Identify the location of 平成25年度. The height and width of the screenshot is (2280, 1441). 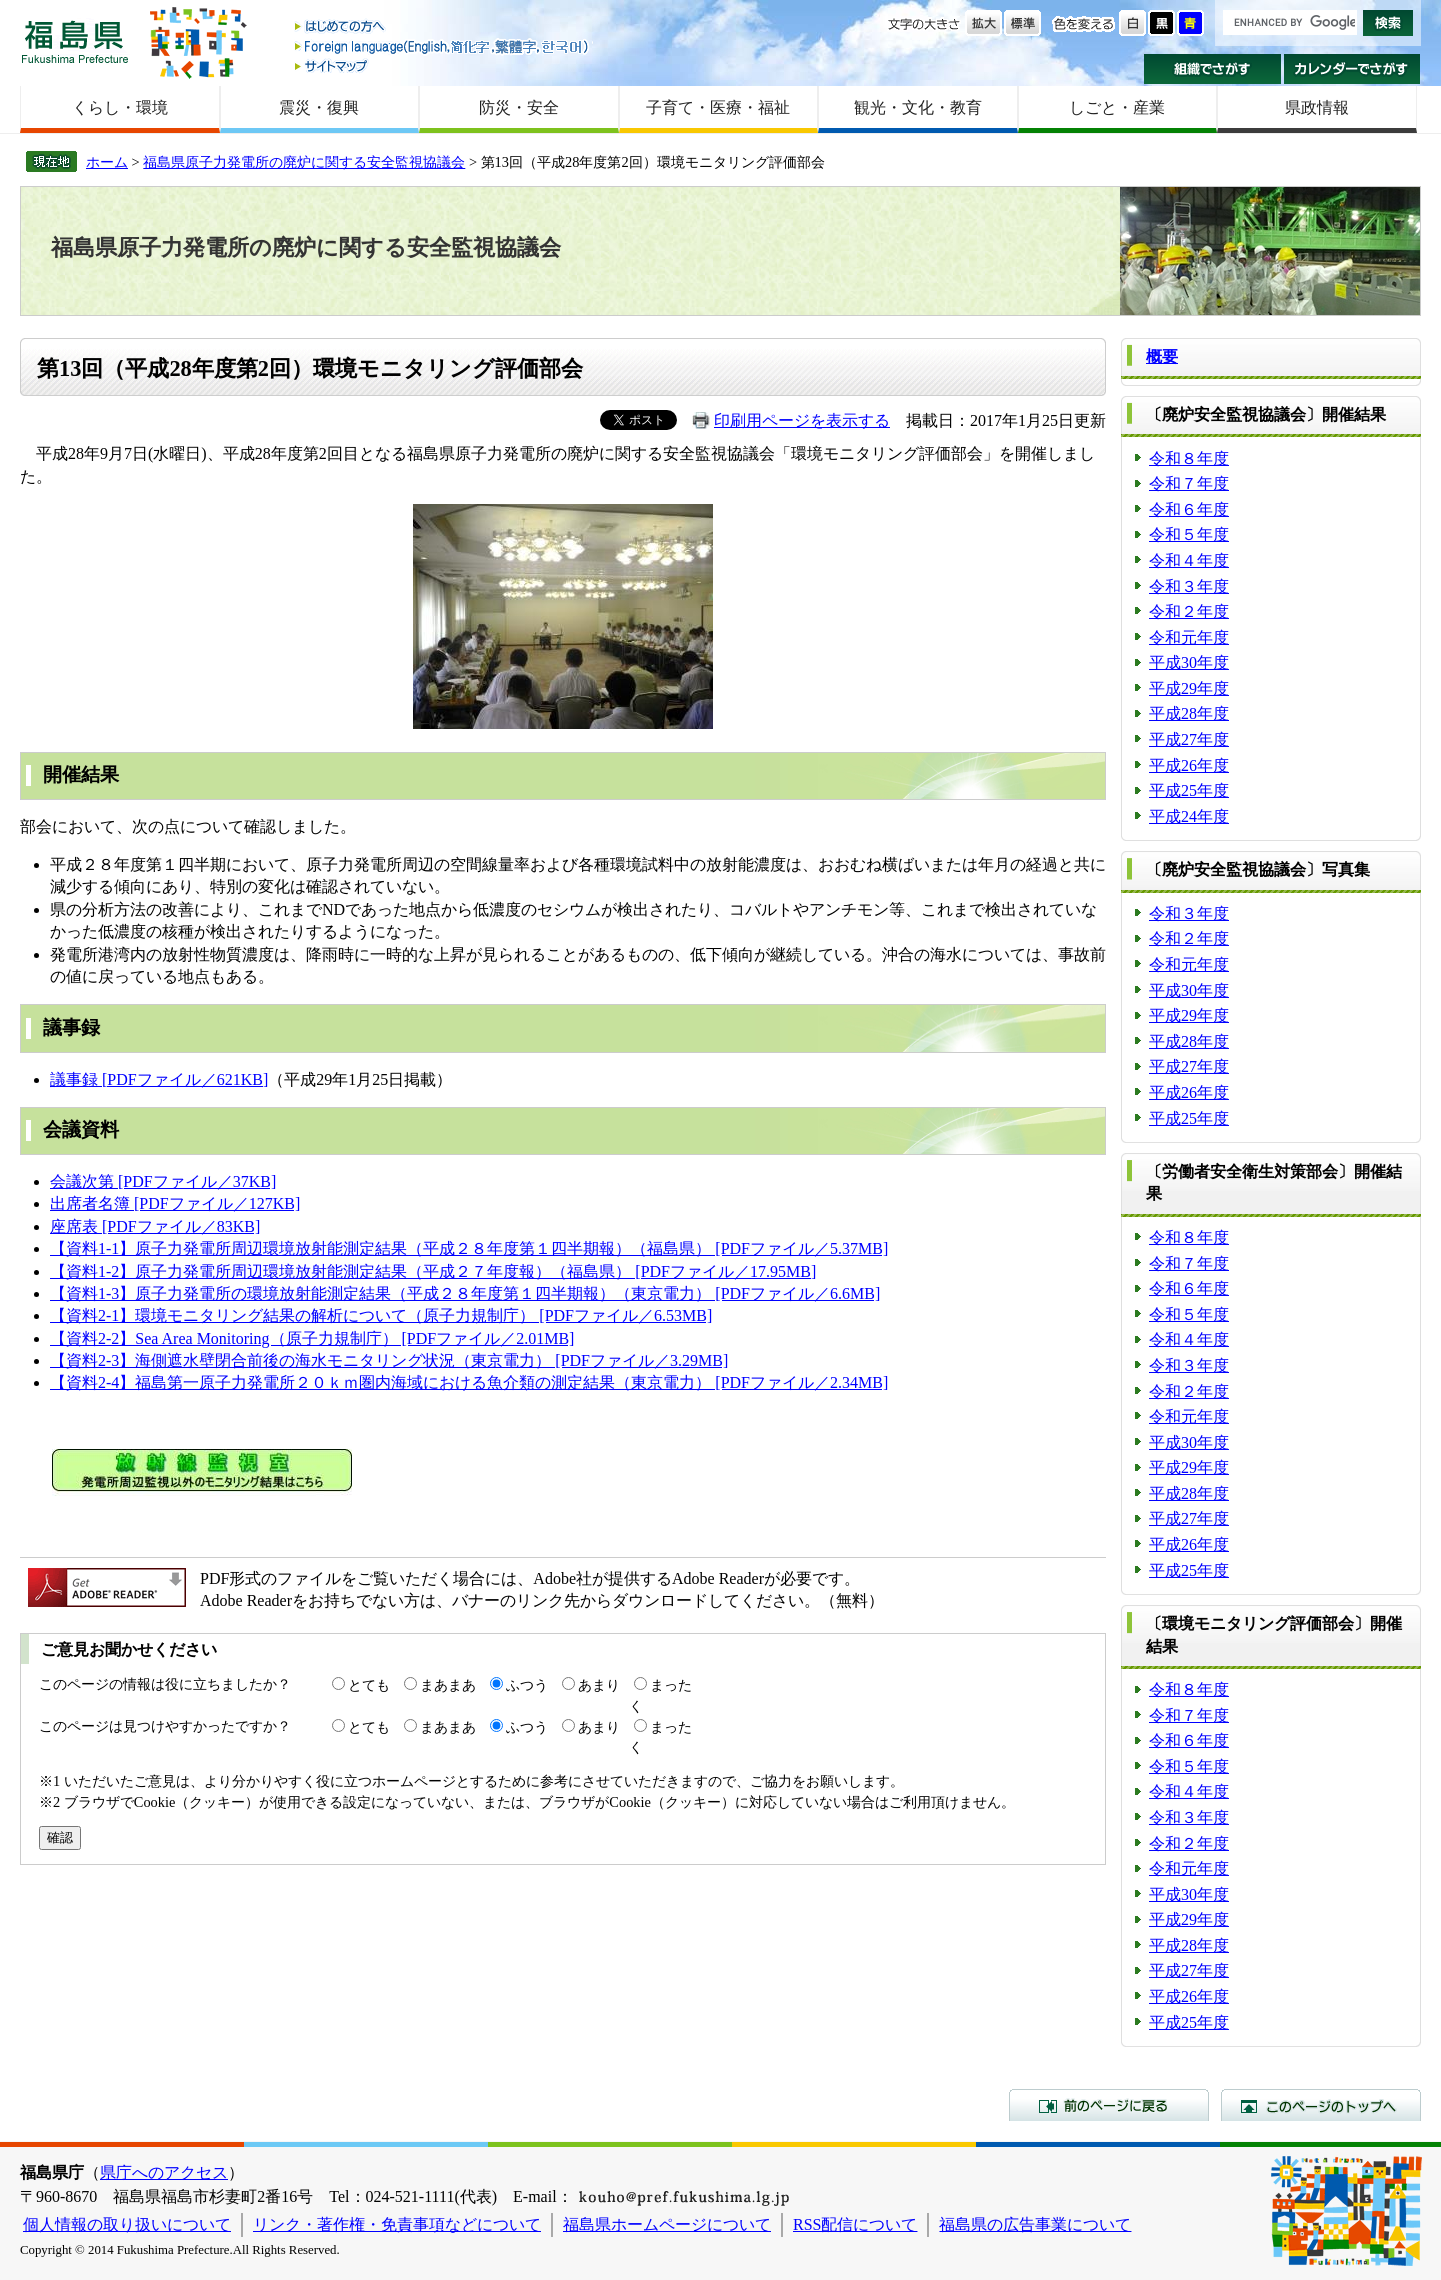
(1189, 790).